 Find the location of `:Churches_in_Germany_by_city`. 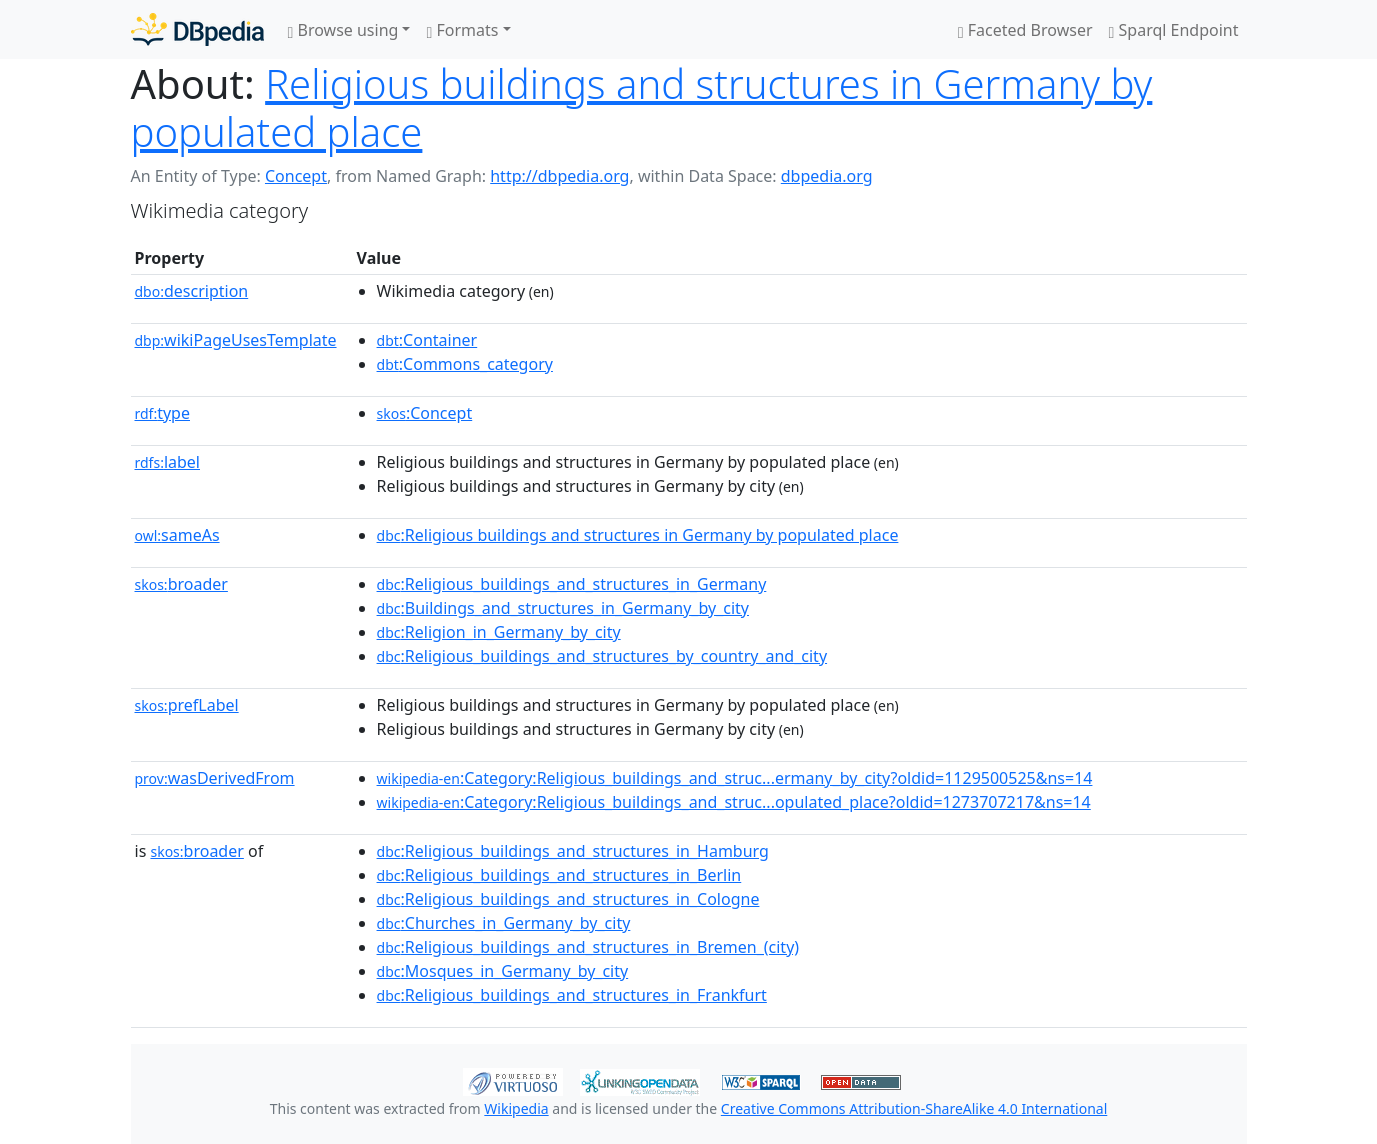

:Churches_in_Germany_by_city is located at coordinates (504, 923).